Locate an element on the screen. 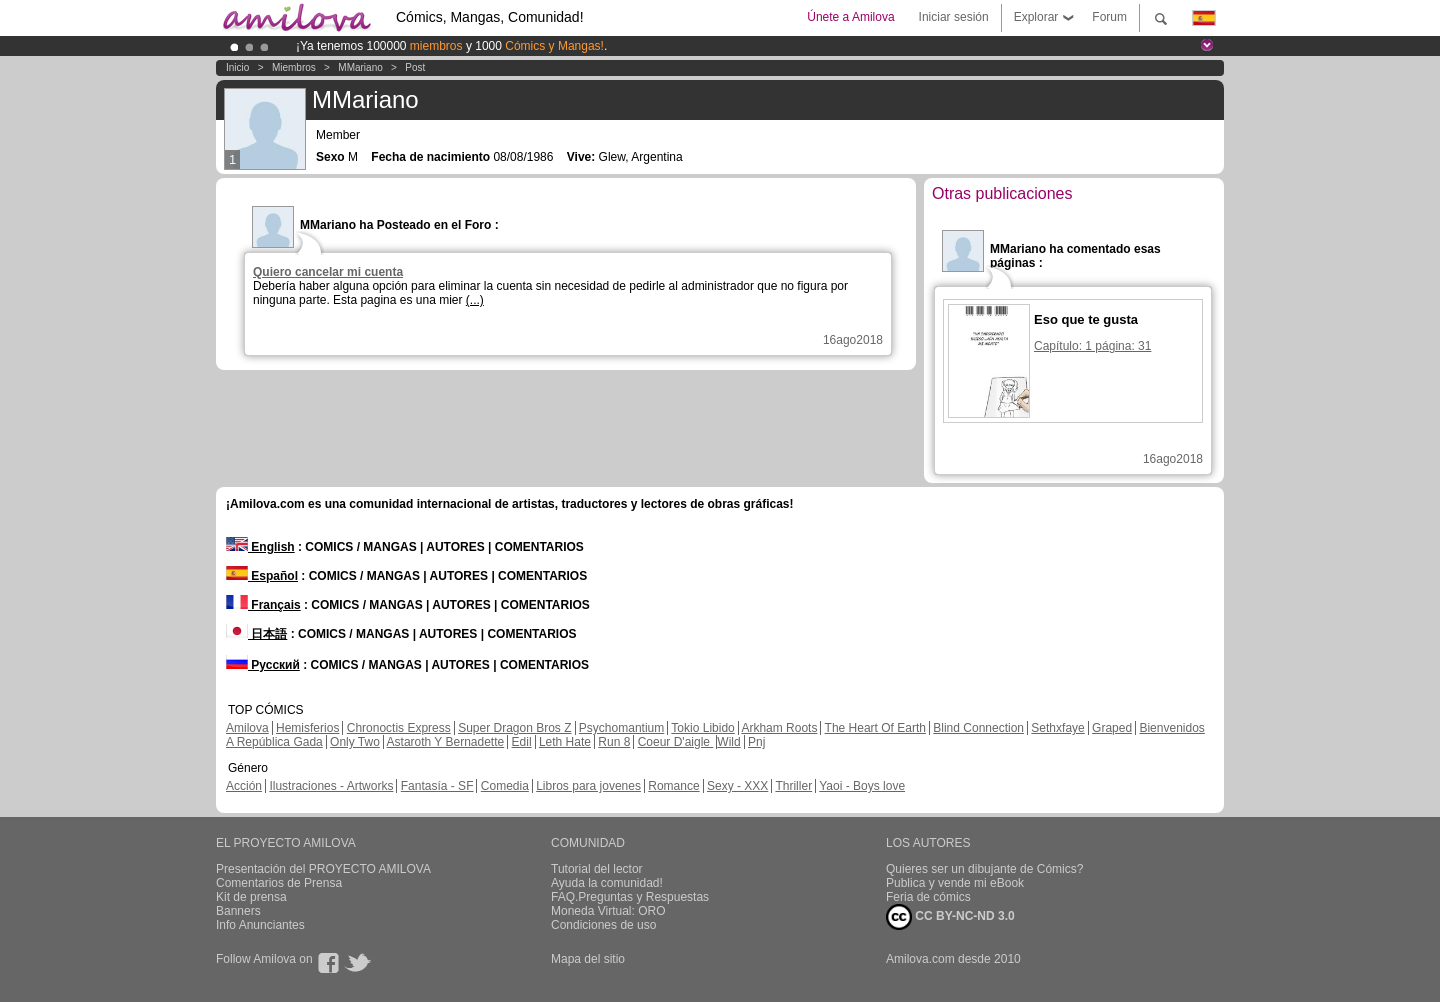  Blind Connection is located at coordinates (978, 728).